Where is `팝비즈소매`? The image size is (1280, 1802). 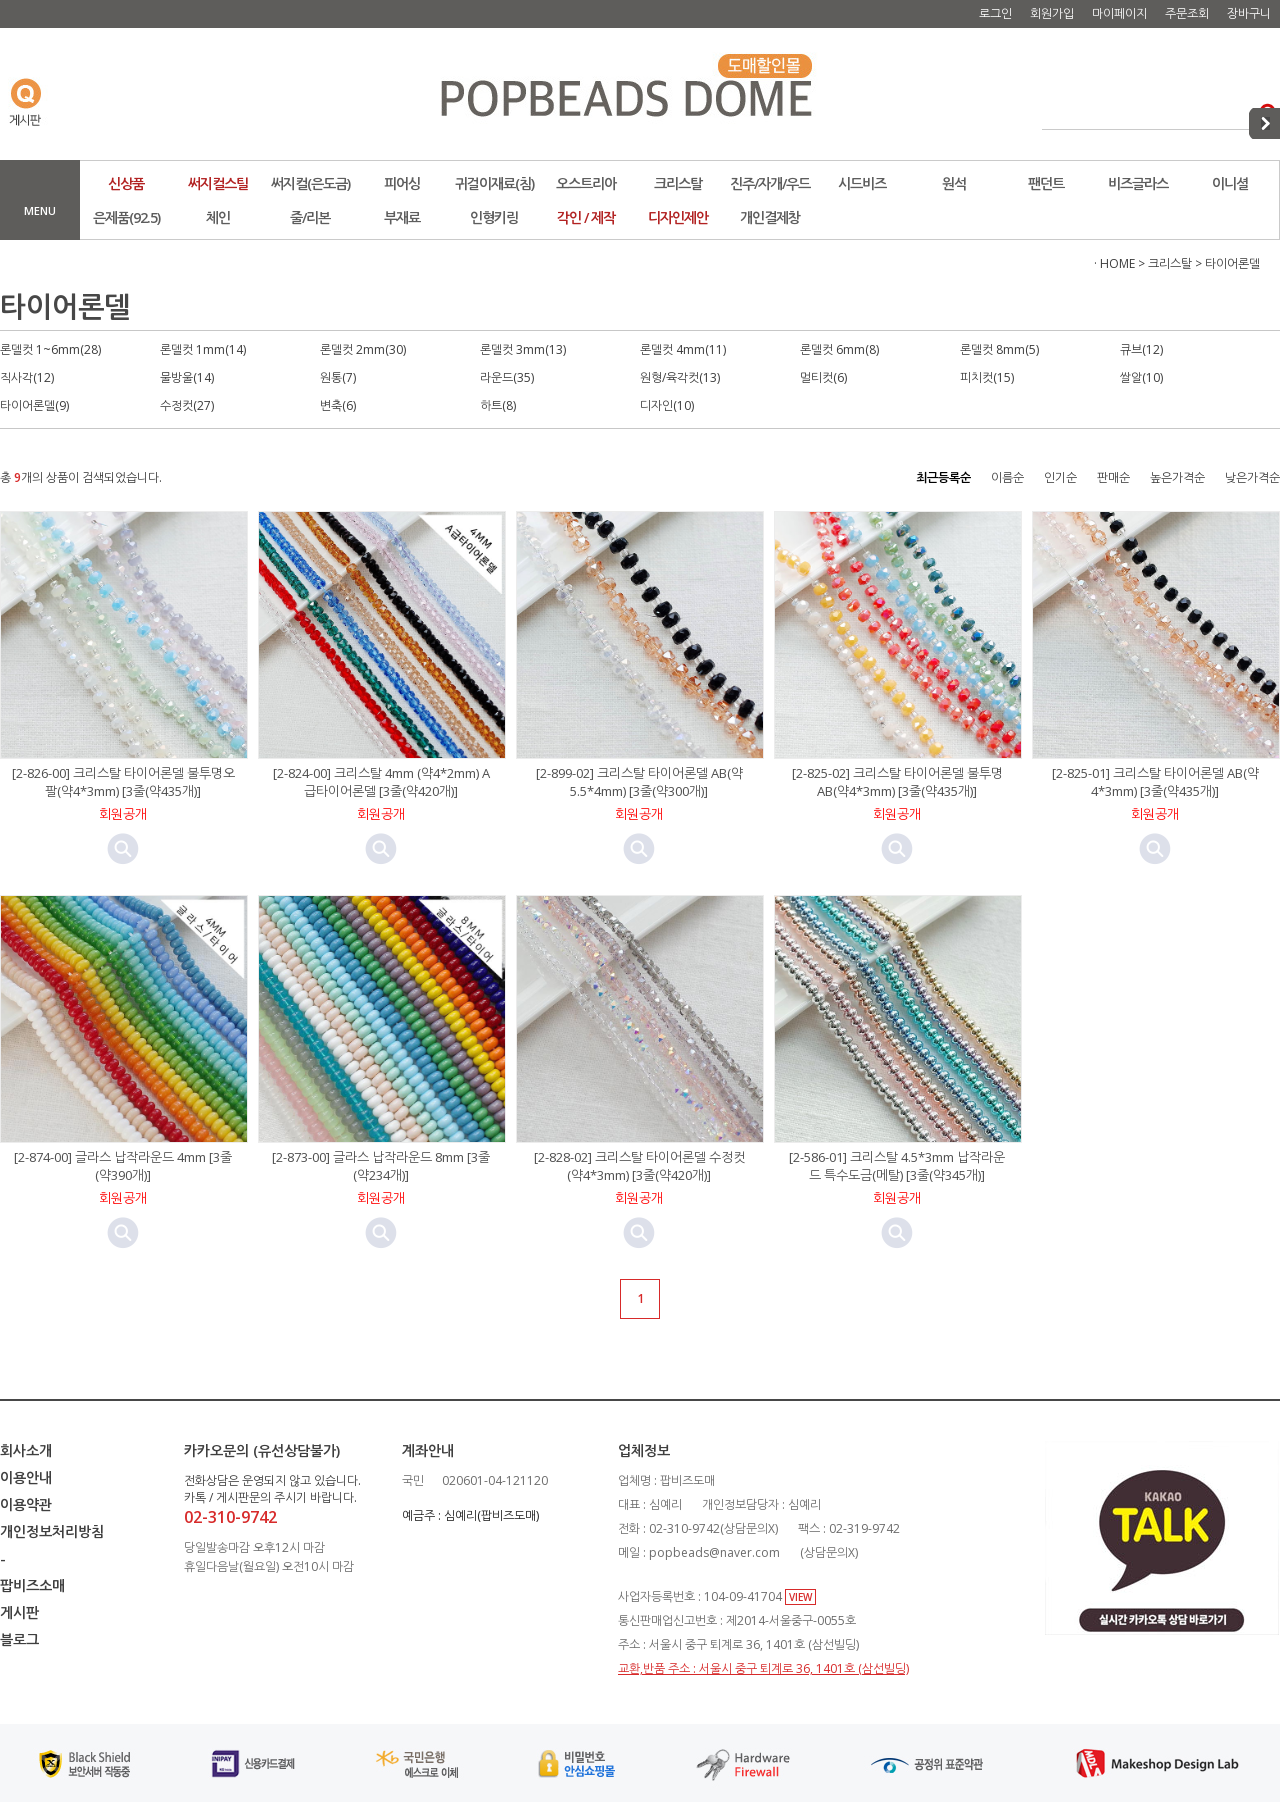
팝비즈소매 is located at coordinates (32, 1585).